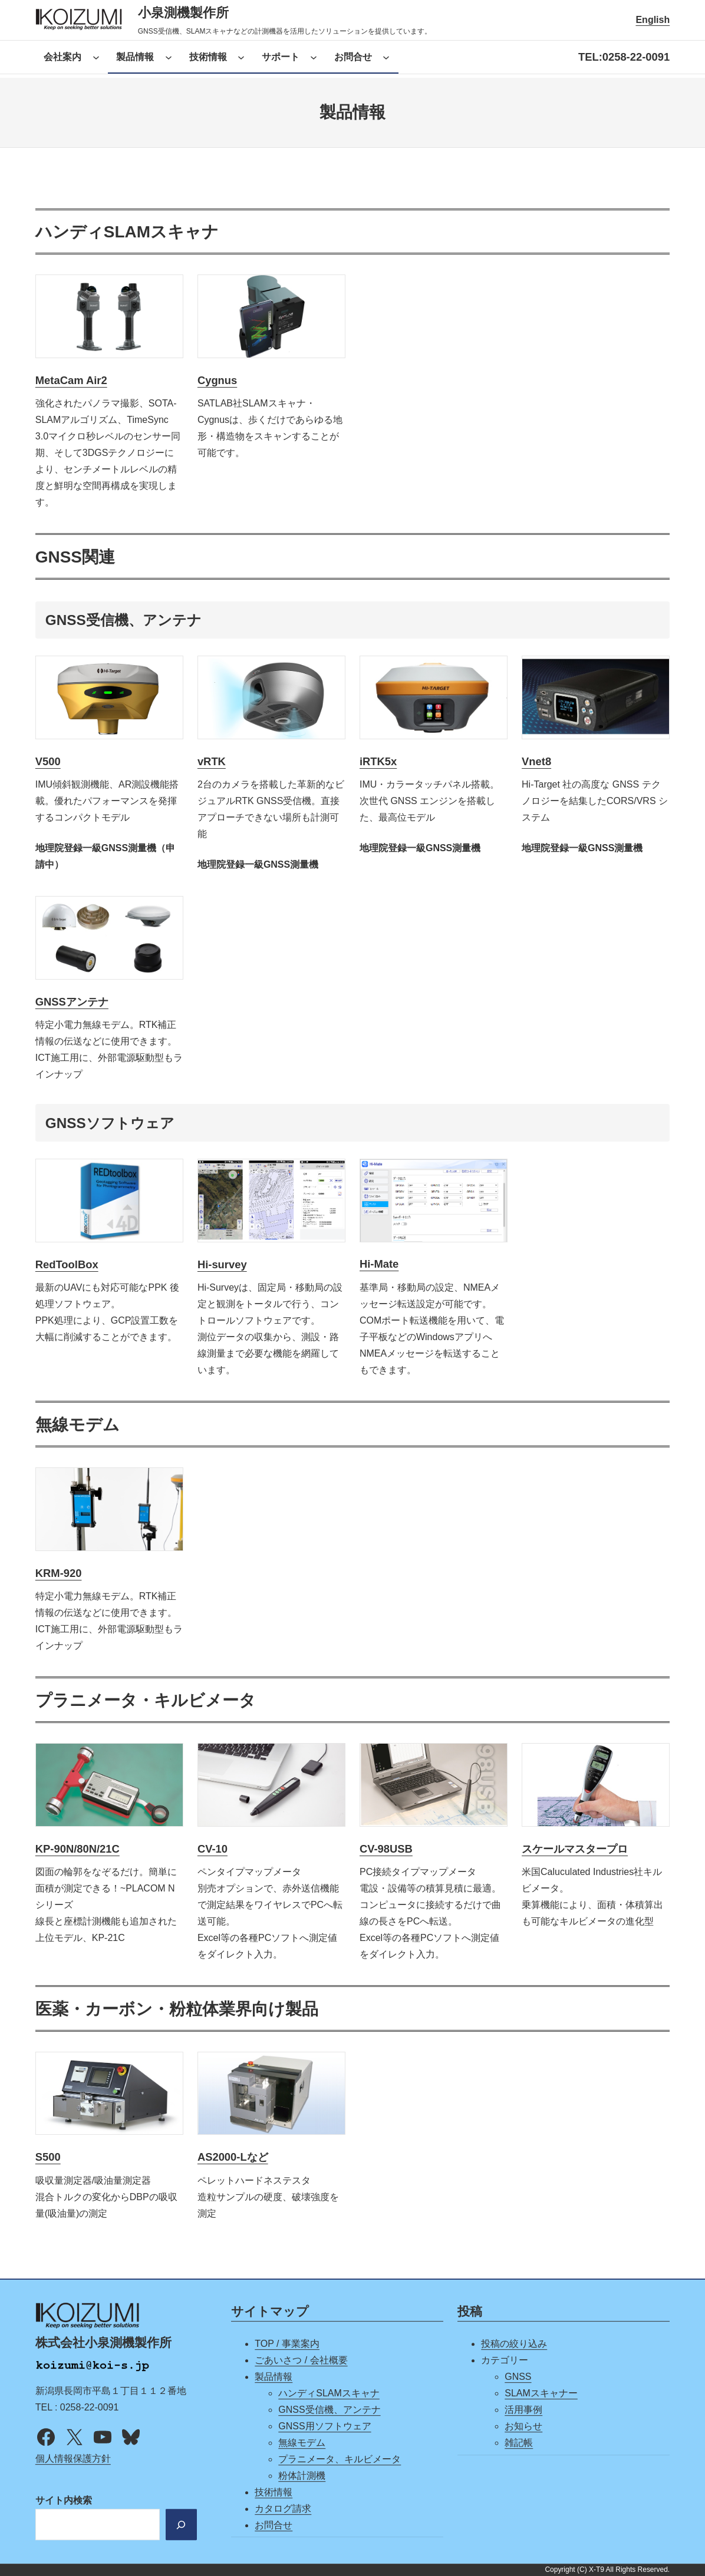  I want to click on 技術情報, so click(273, 2492).